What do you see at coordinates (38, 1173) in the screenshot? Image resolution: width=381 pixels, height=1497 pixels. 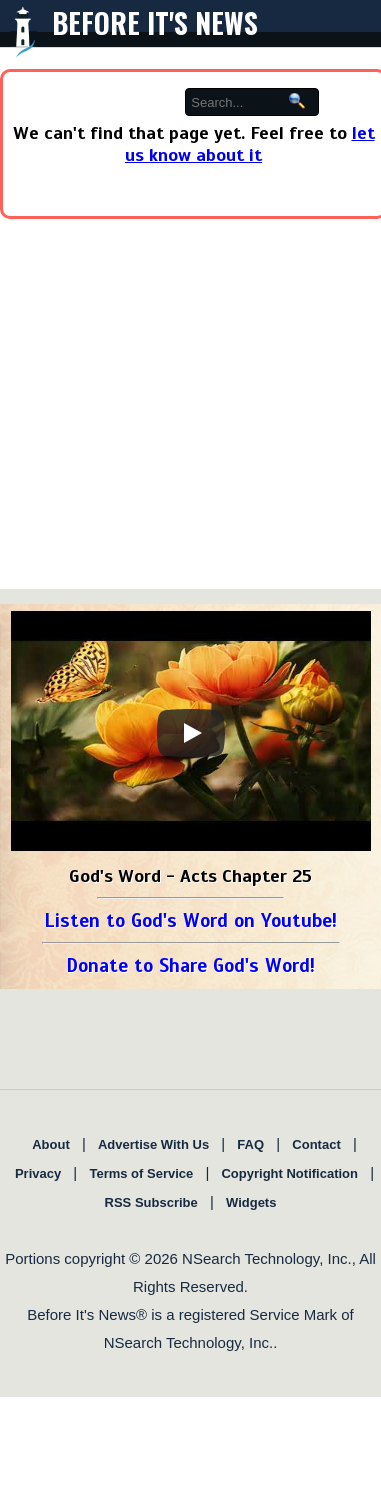 I see `Privacy` at bounding box center [38, 1173].